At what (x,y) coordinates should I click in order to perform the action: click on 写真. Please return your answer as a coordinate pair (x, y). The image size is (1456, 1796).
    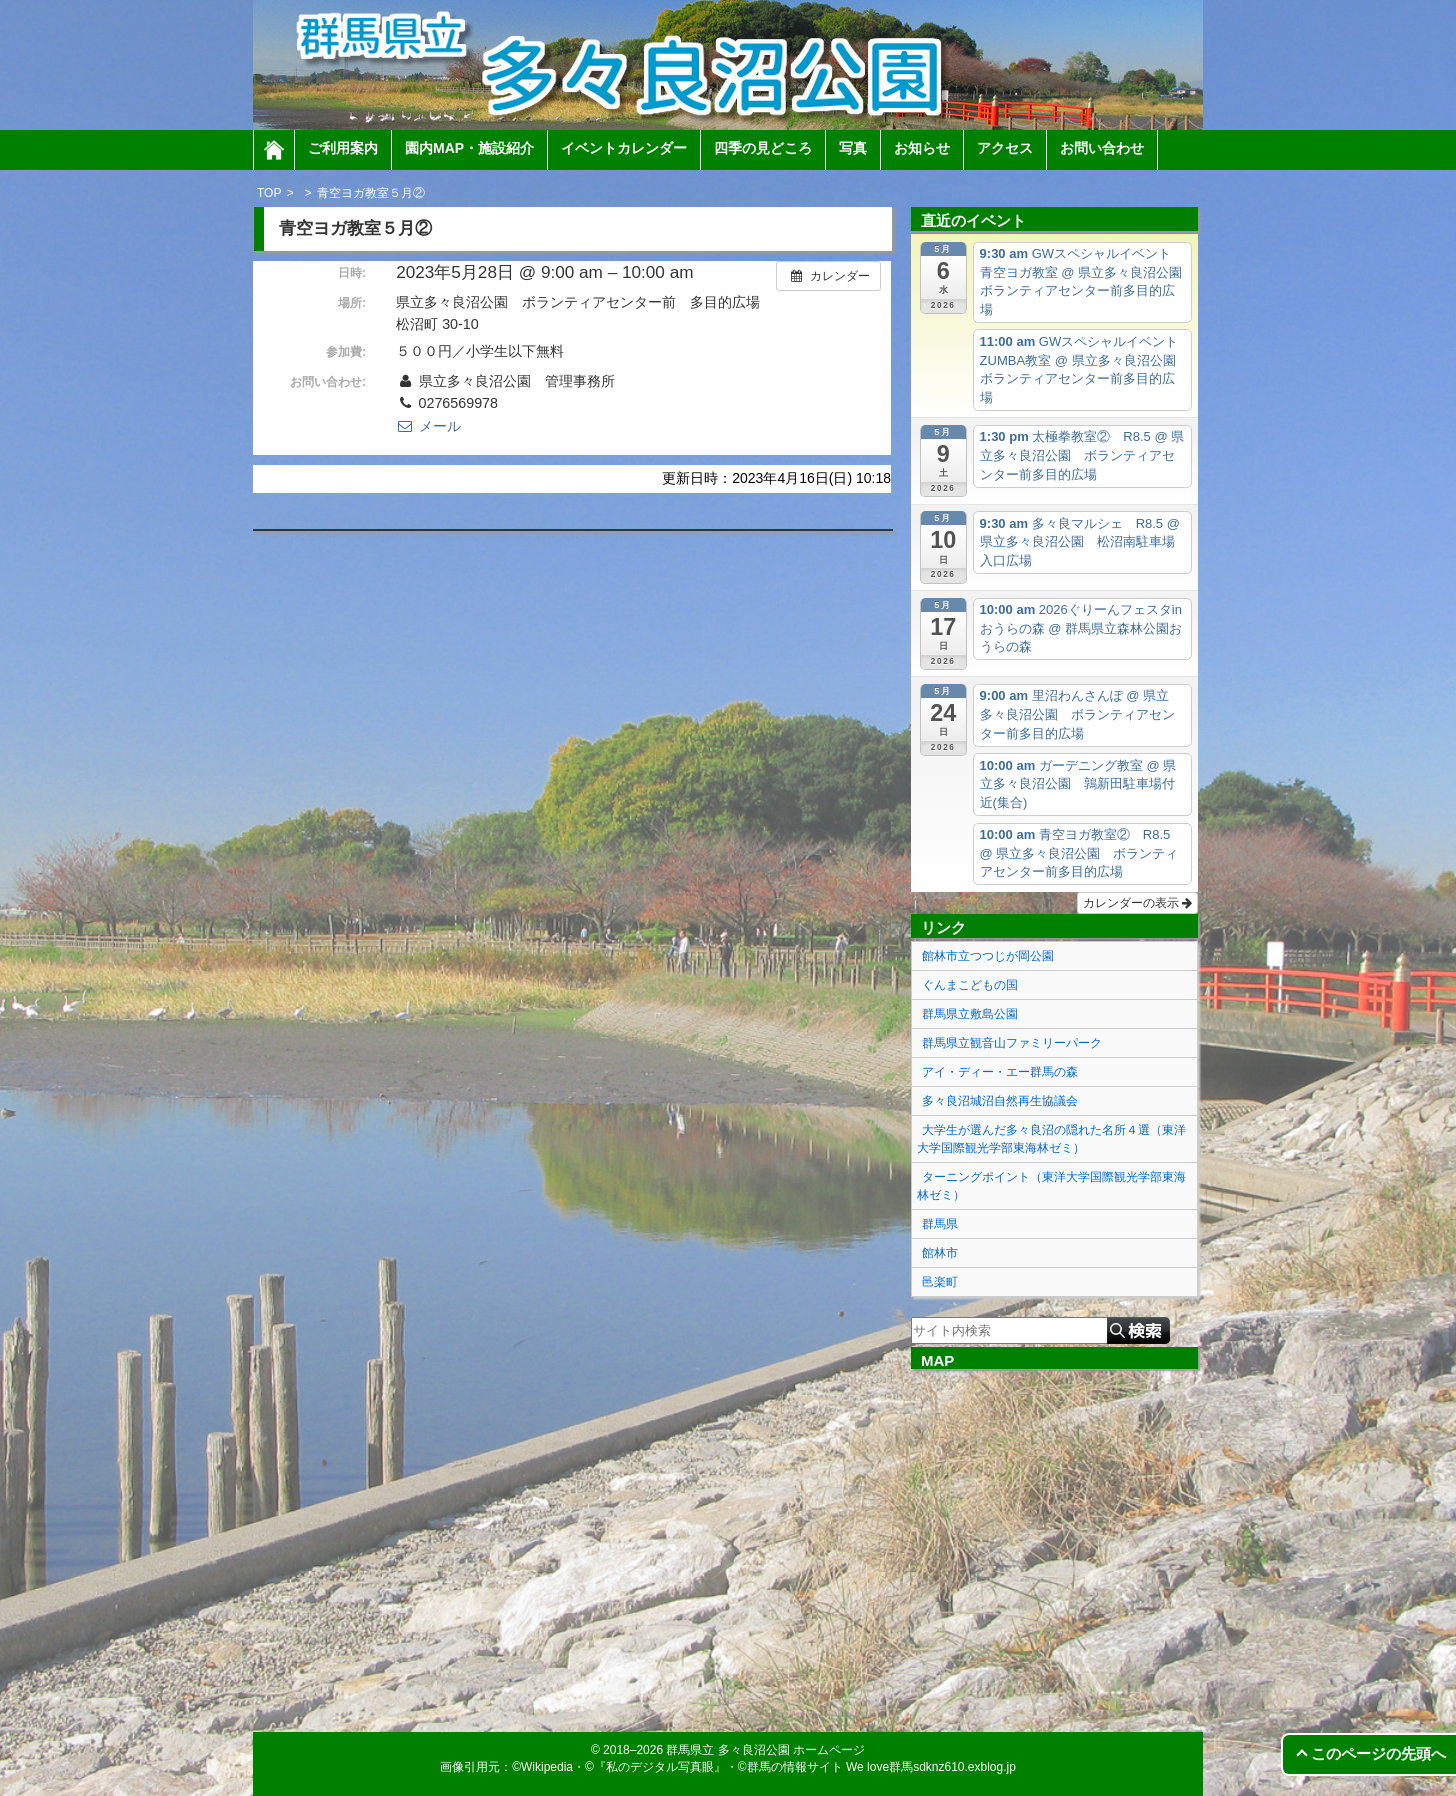
    Looking at the image, I should click on (853, 148).